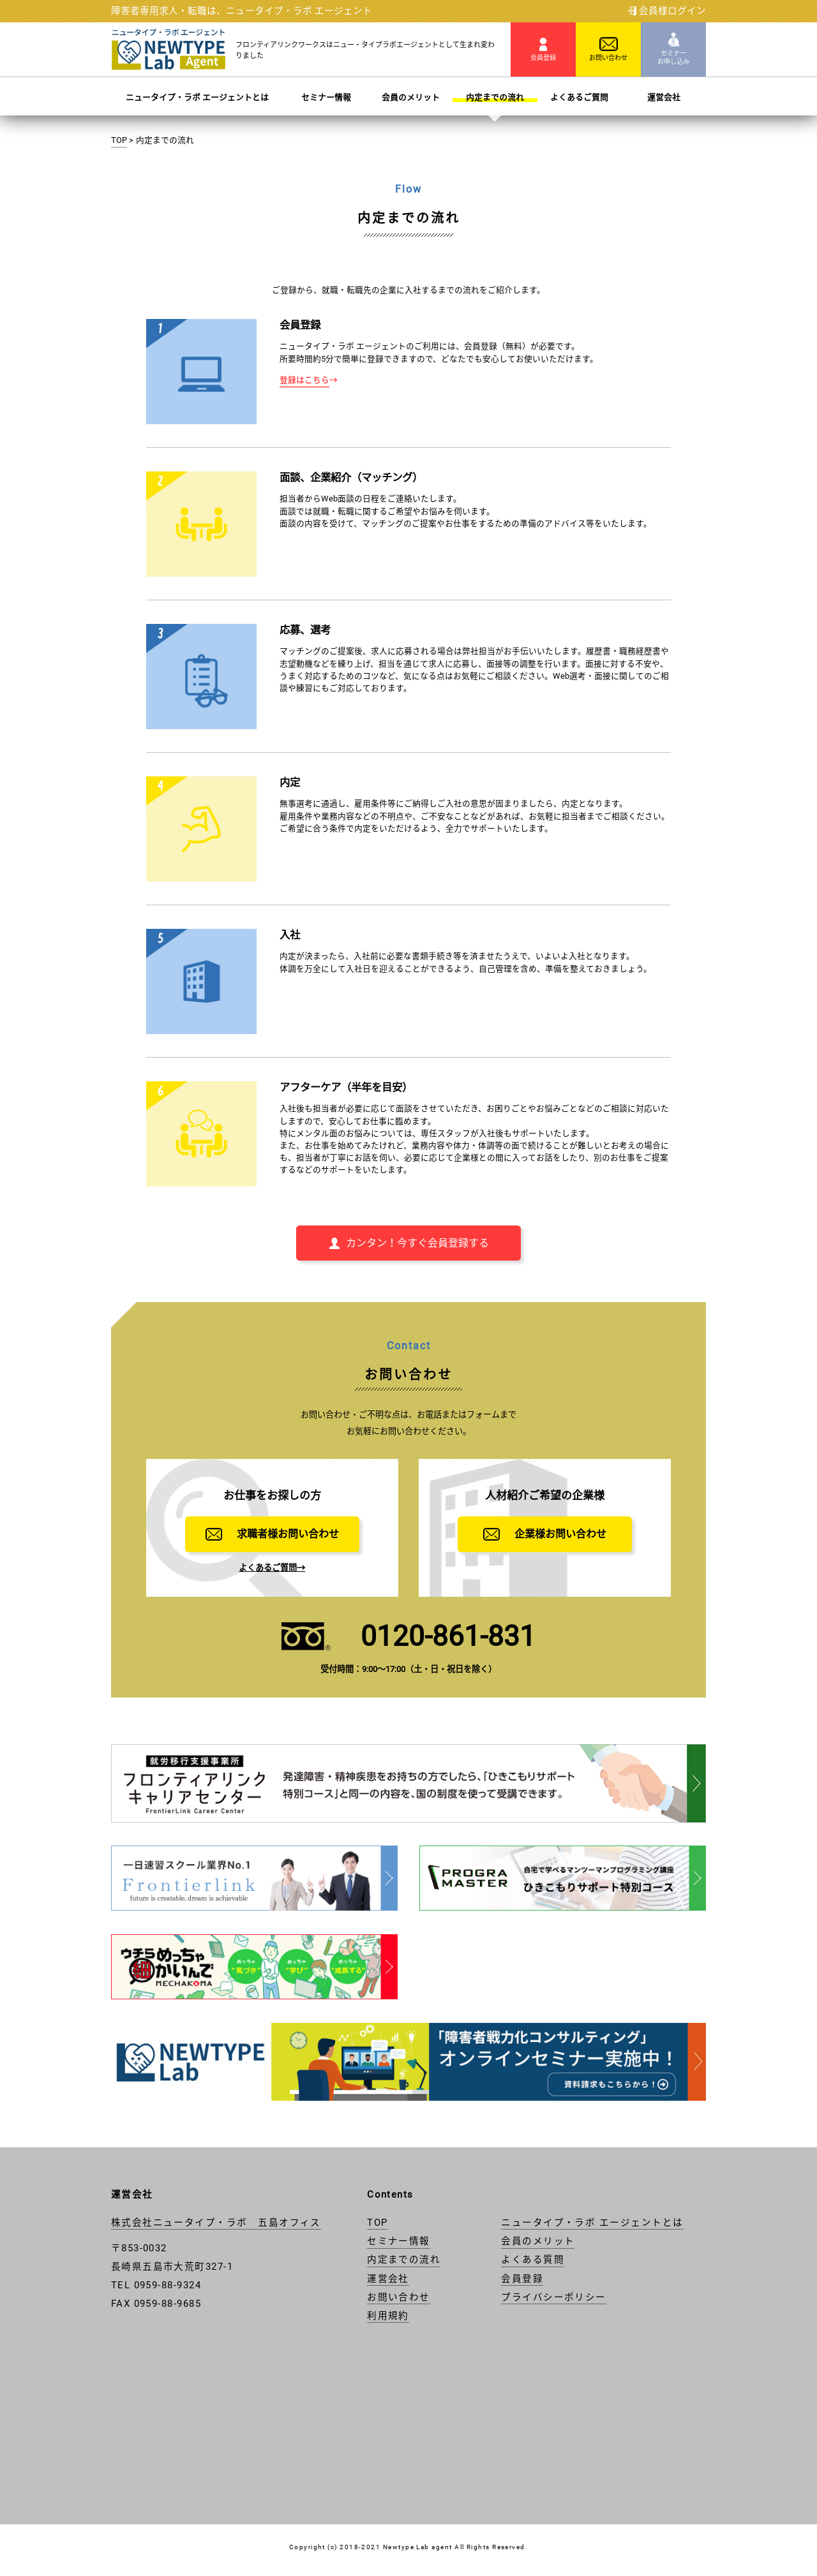  Describe the element at coordinates (119, 140) in the screenshot. I see `TOP` at that location.